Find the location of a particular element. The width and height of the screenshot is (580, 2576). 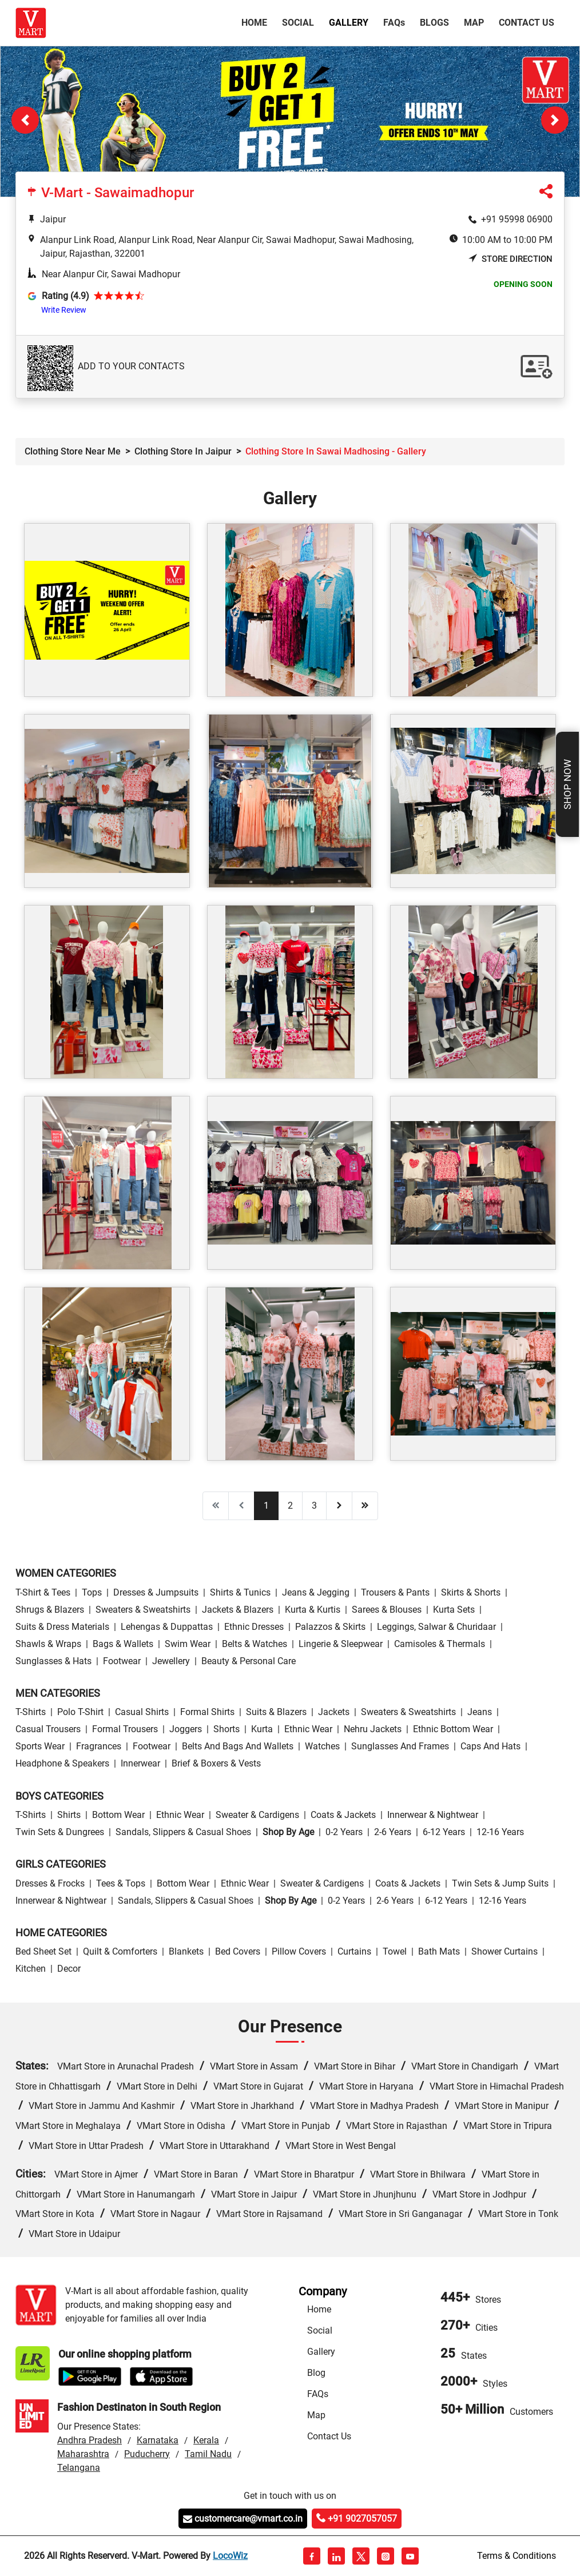

Rating (4.9) is located at coordinates (65, 295).